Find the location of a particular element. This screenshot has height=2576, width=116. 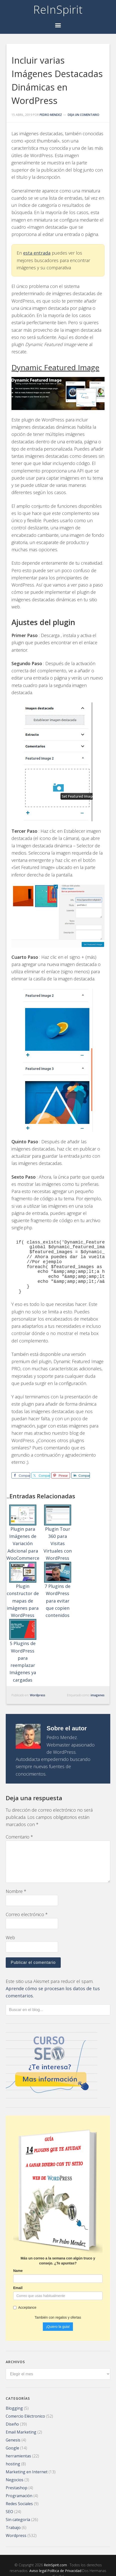

Comercio Eléctronico is located at coordinates (25, 2415).